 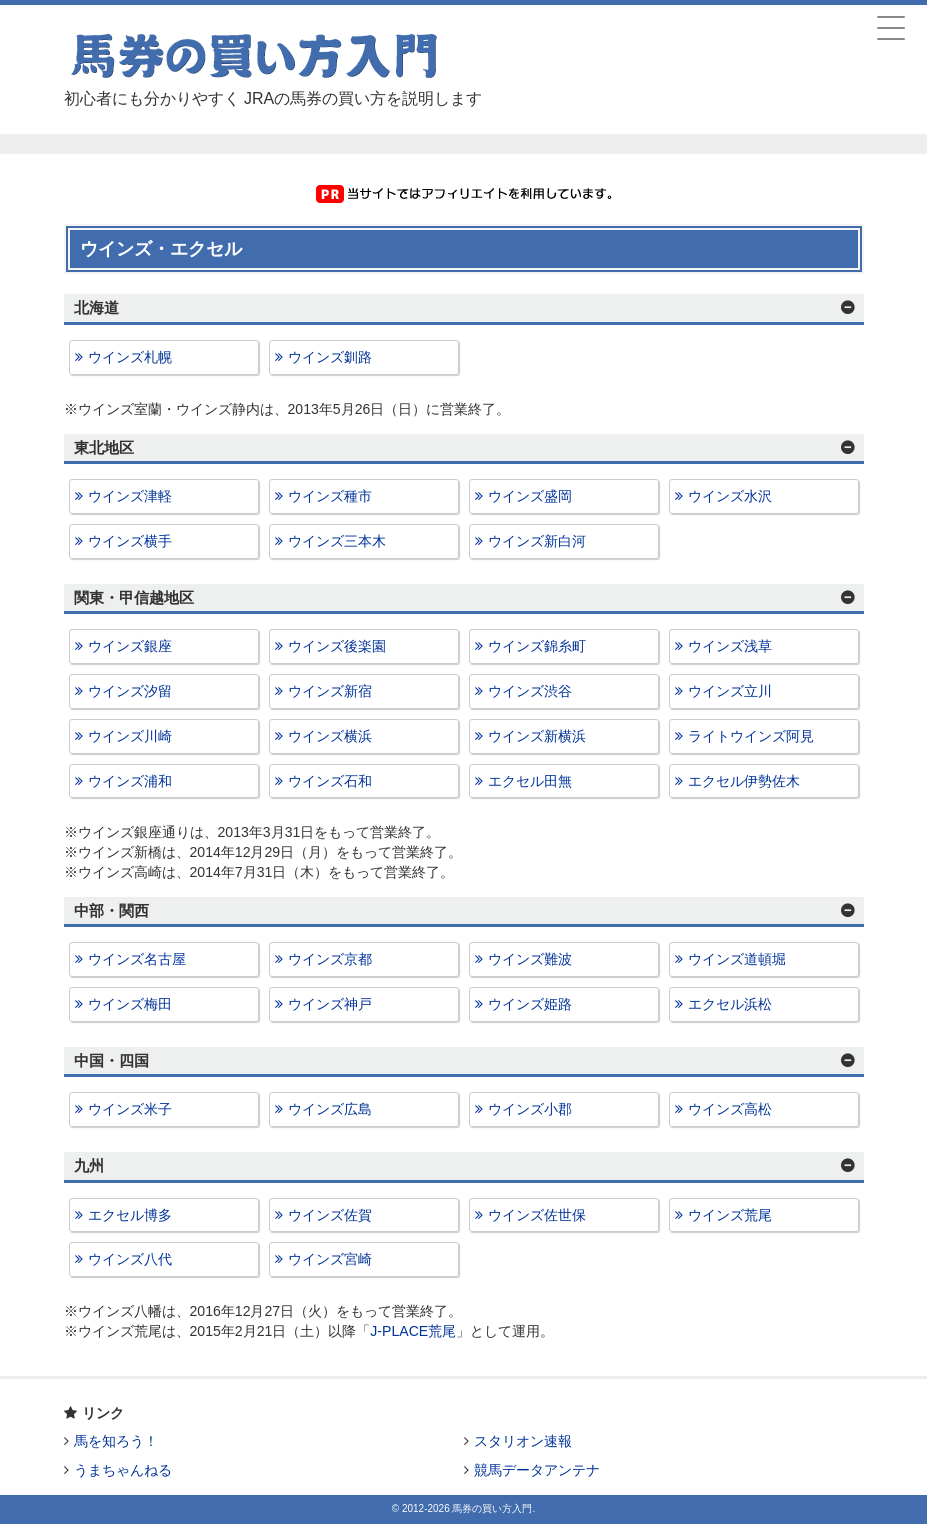 I want to click on 馬を知ろう！, so click(x=116, y=1441).